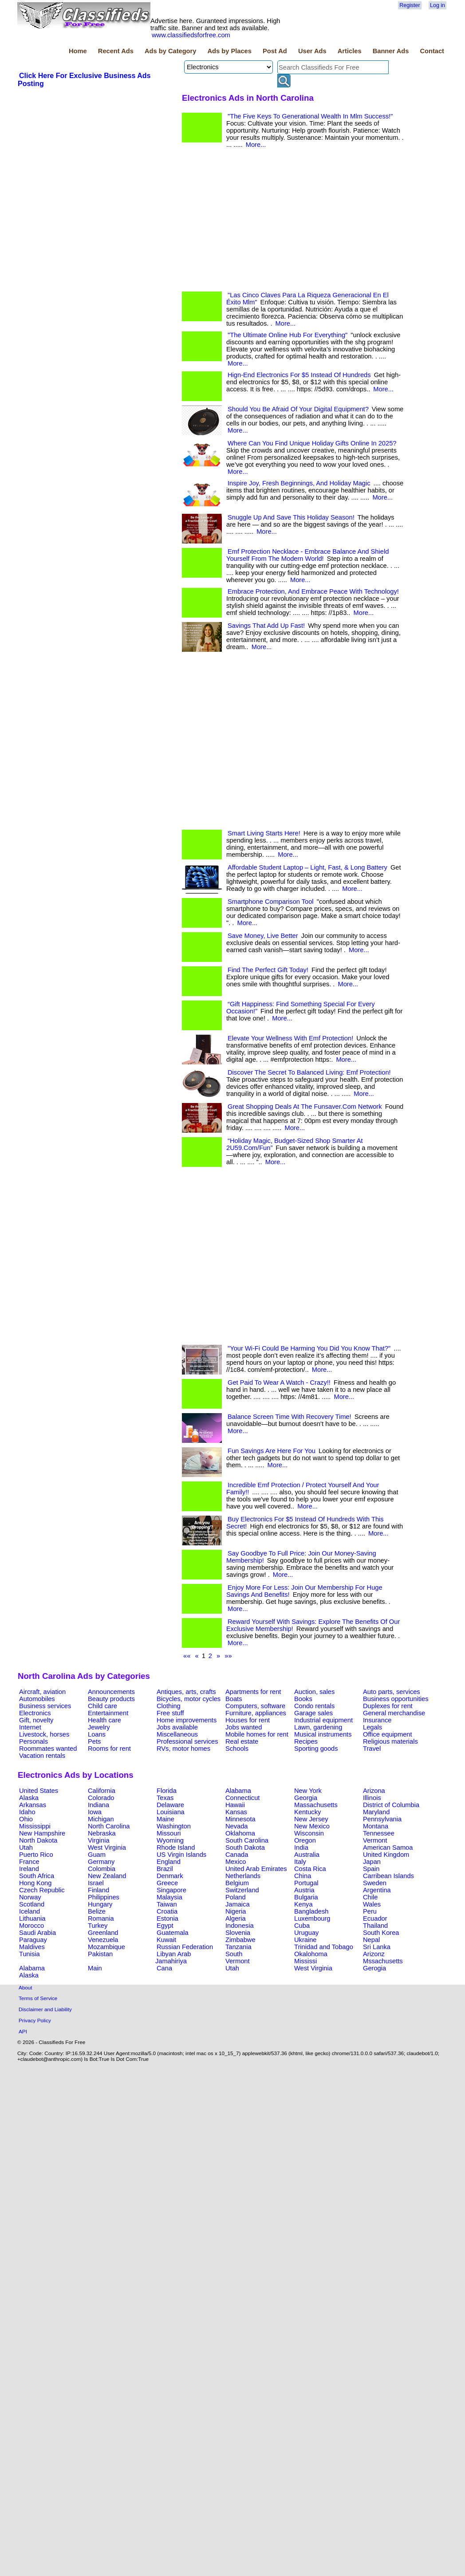 This screenshot has height=2576, width=465. What do you see at coordinates (264, 833) in the screenshot?
I see `Smart Living Starts Here!` at bounding box center [264, 833].